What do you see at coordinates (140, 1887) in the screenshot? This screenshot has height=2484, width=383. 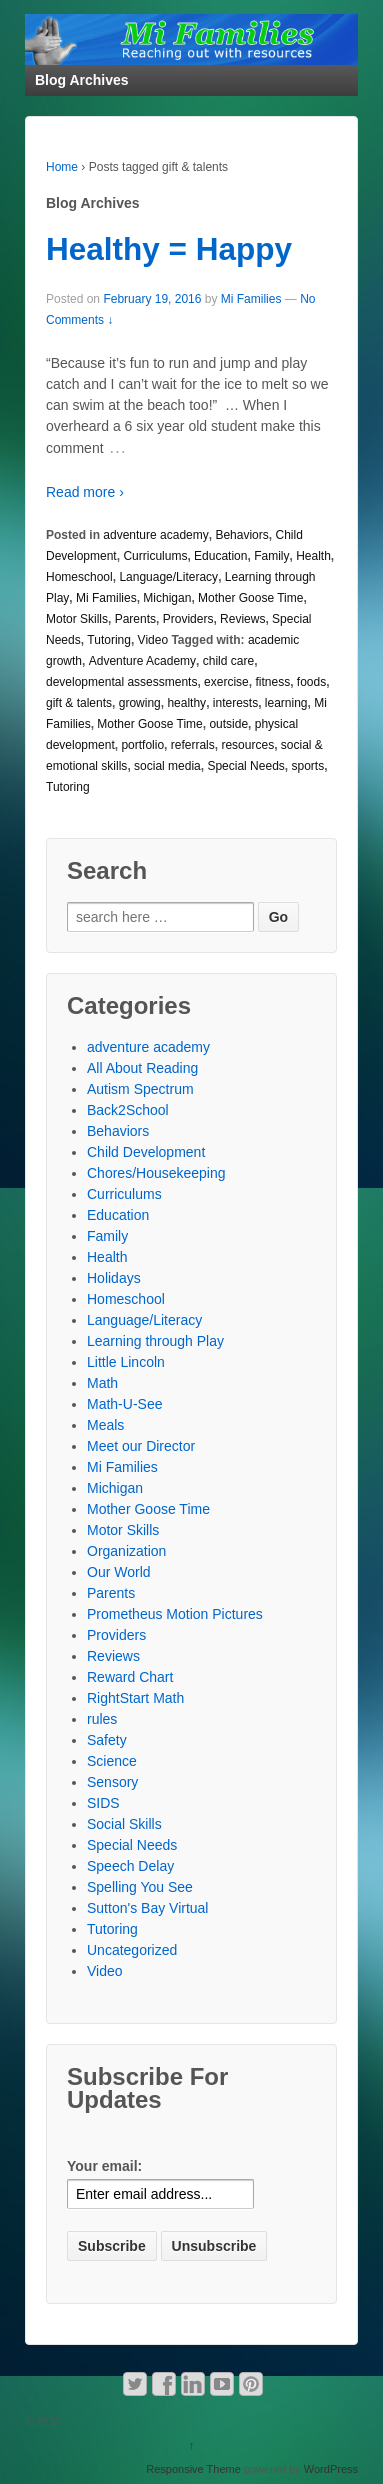 I see `Spelling You See` at bounding box center [140, 1887].